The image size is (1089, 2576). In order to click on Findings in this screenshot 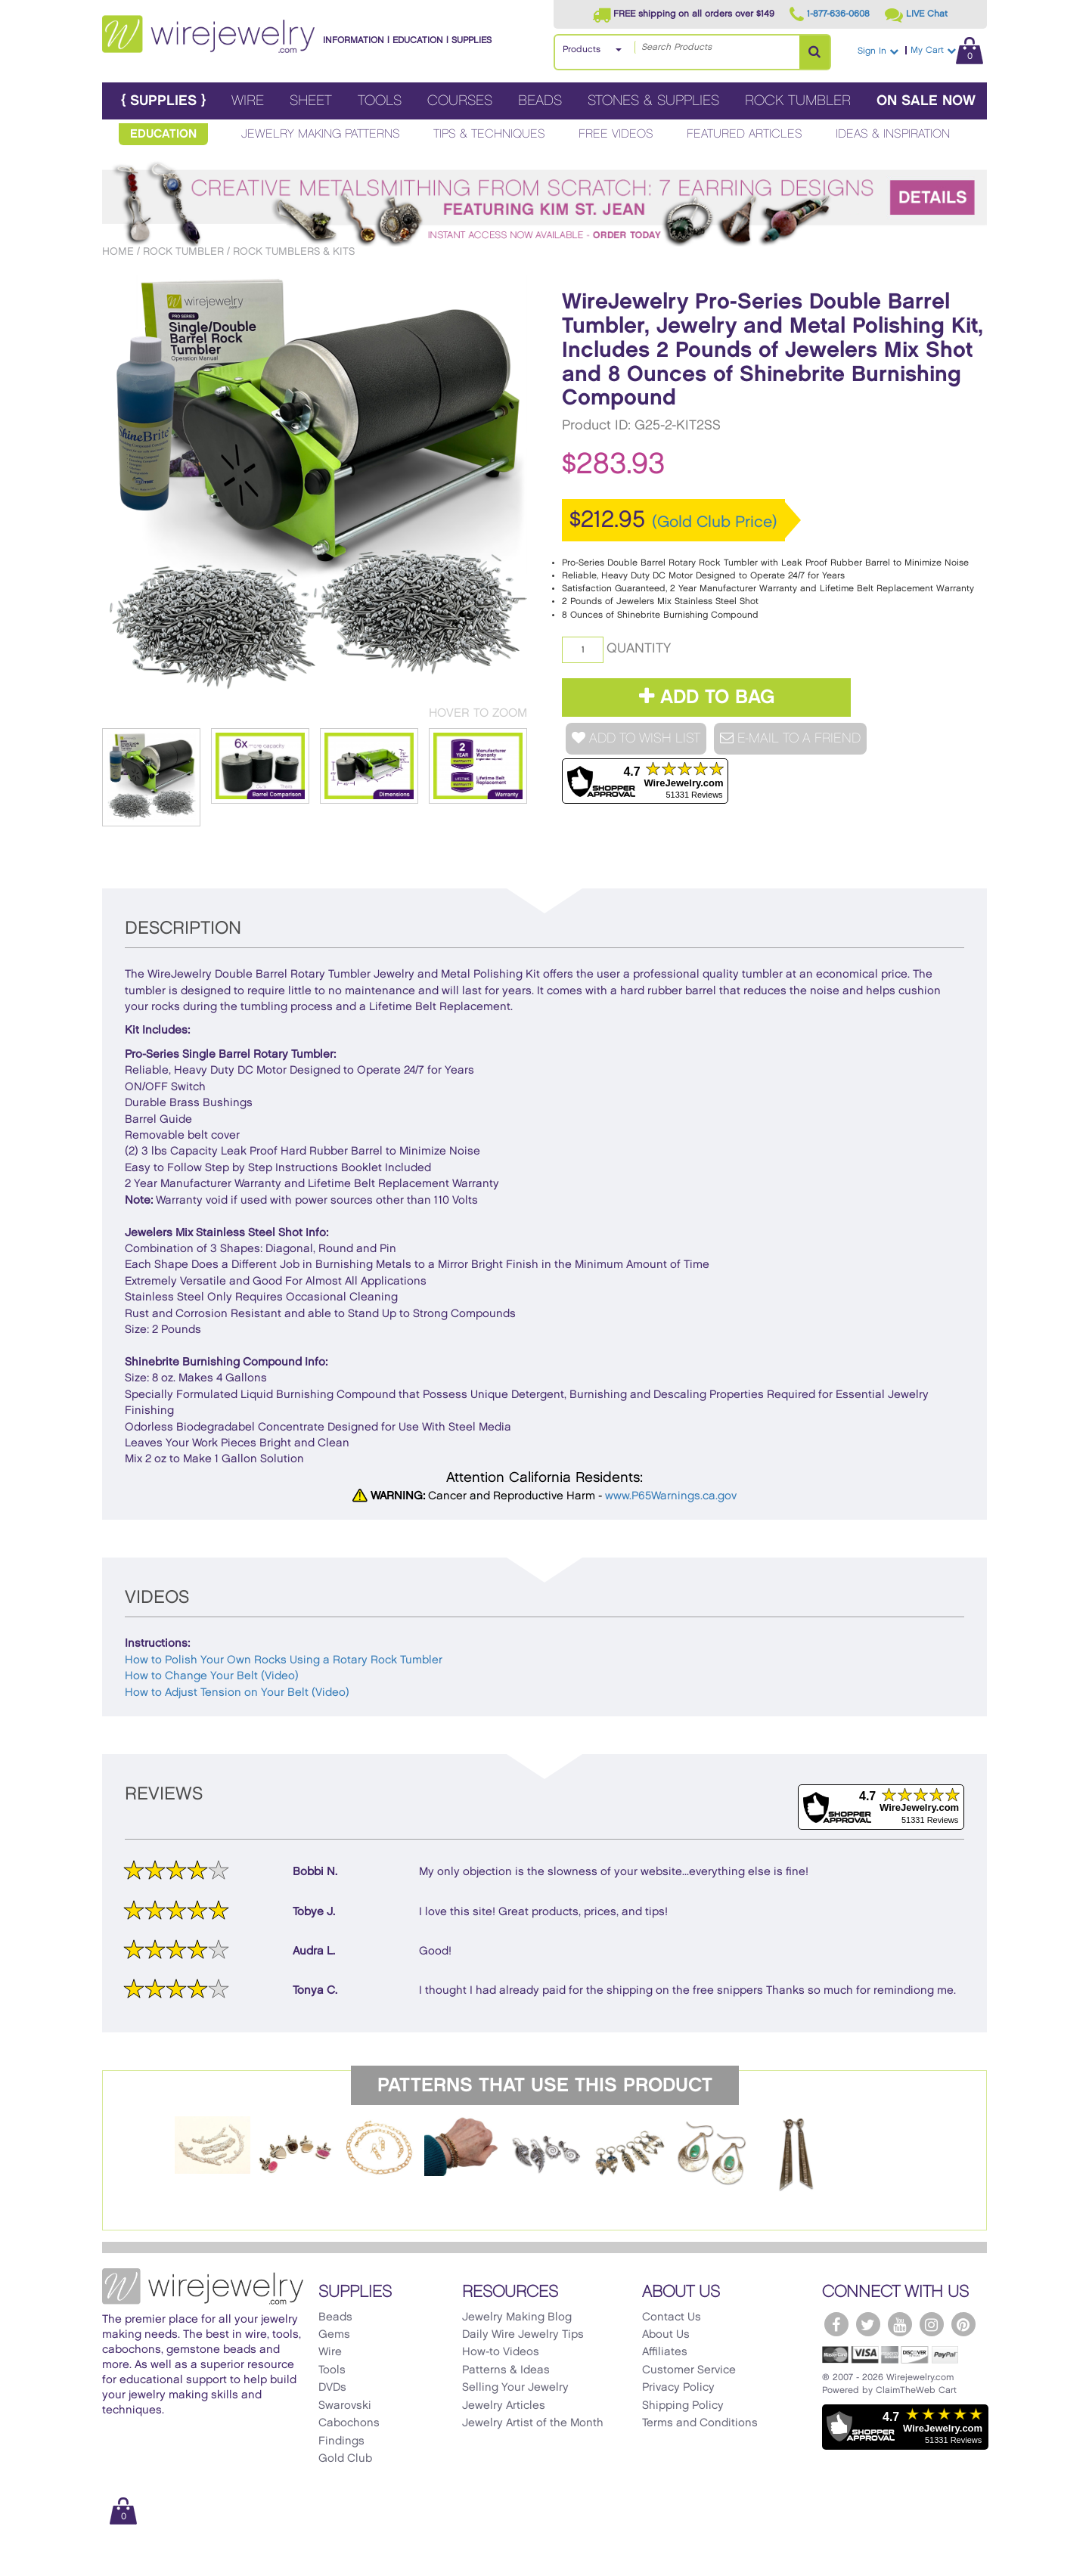, I will do `click(341, 2441)`.